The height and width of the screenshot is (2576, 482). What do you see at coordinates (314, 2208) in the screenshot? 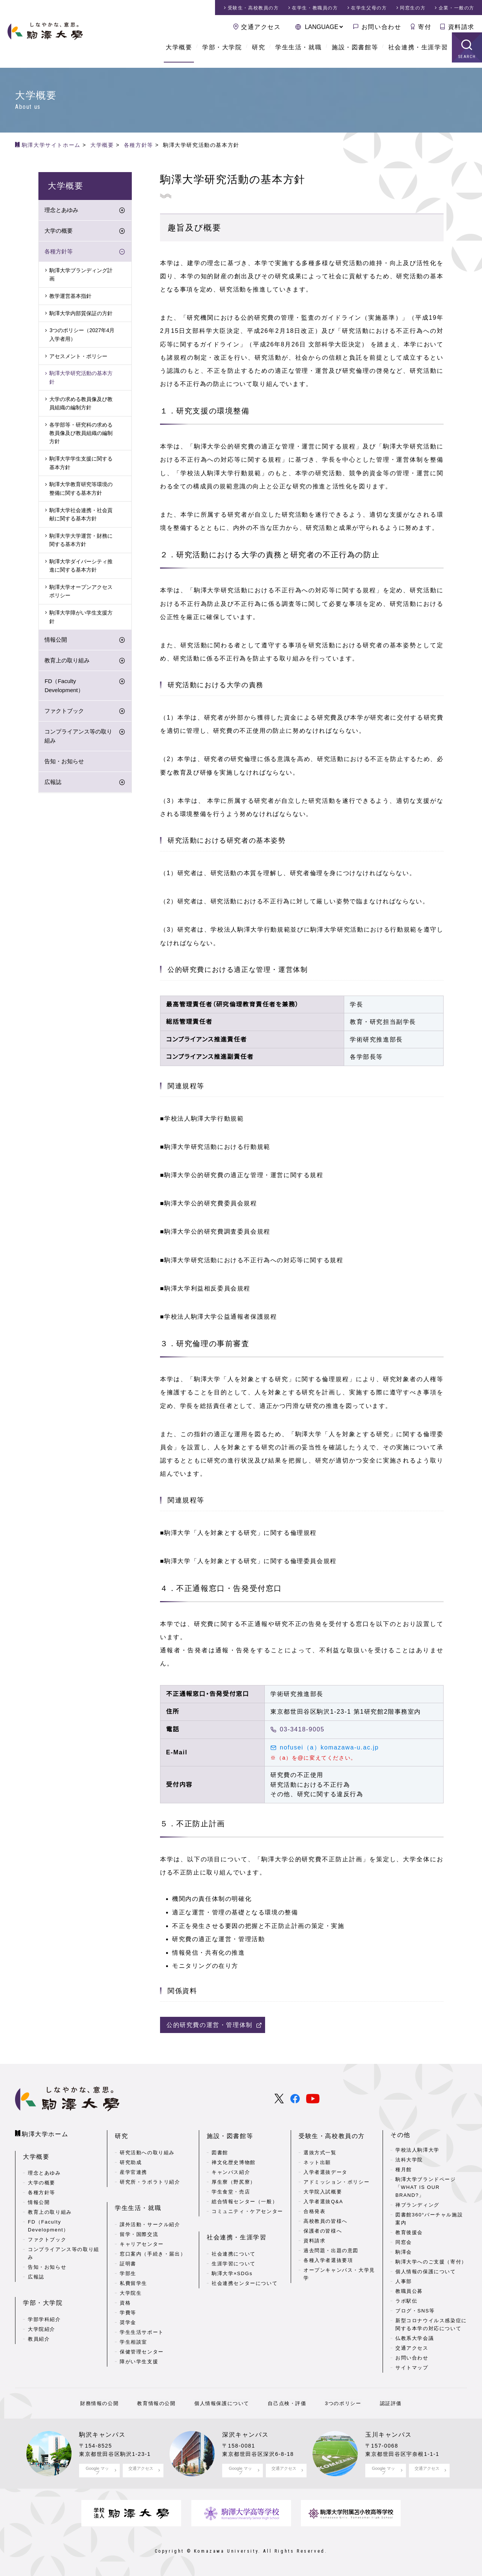
I see `合格発表` at bounding box center [314, 2208].